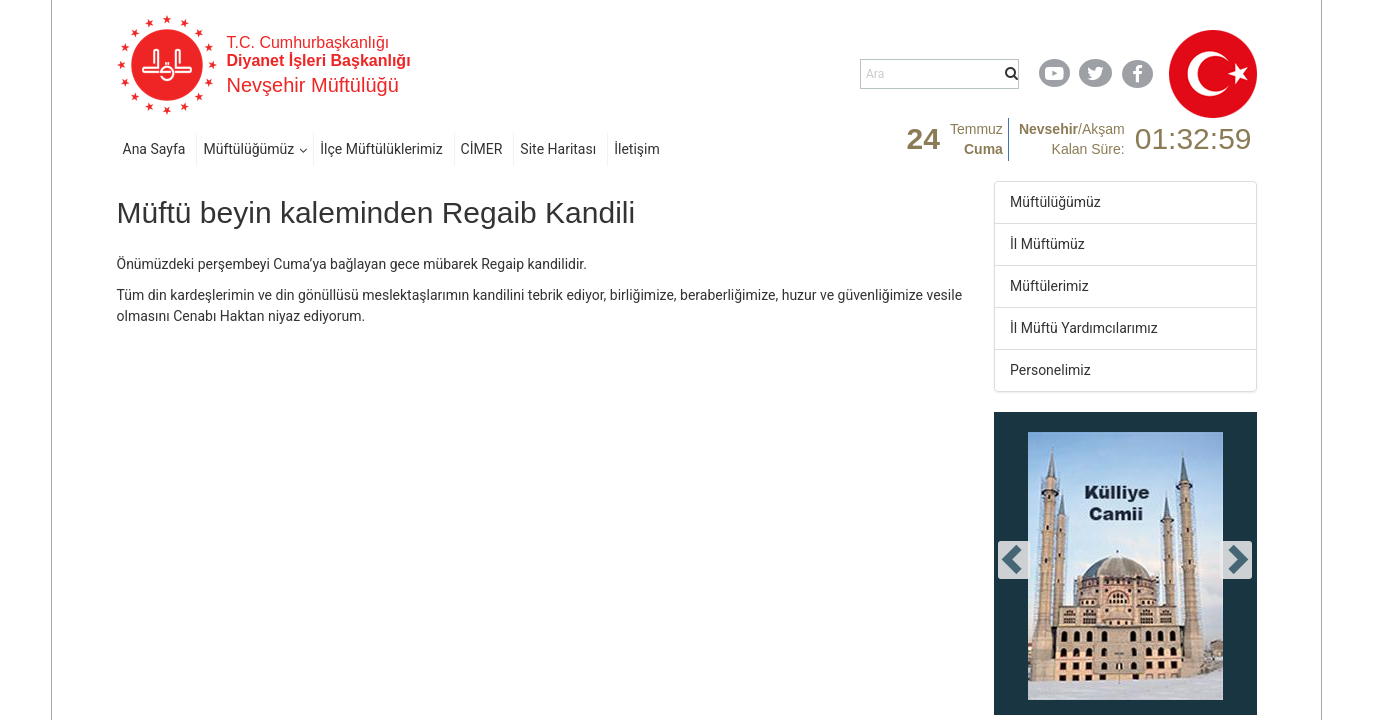 Image resolution: width=1373 pixels, height=720 pixels. I want to click on CİMER, so click(482, 149).